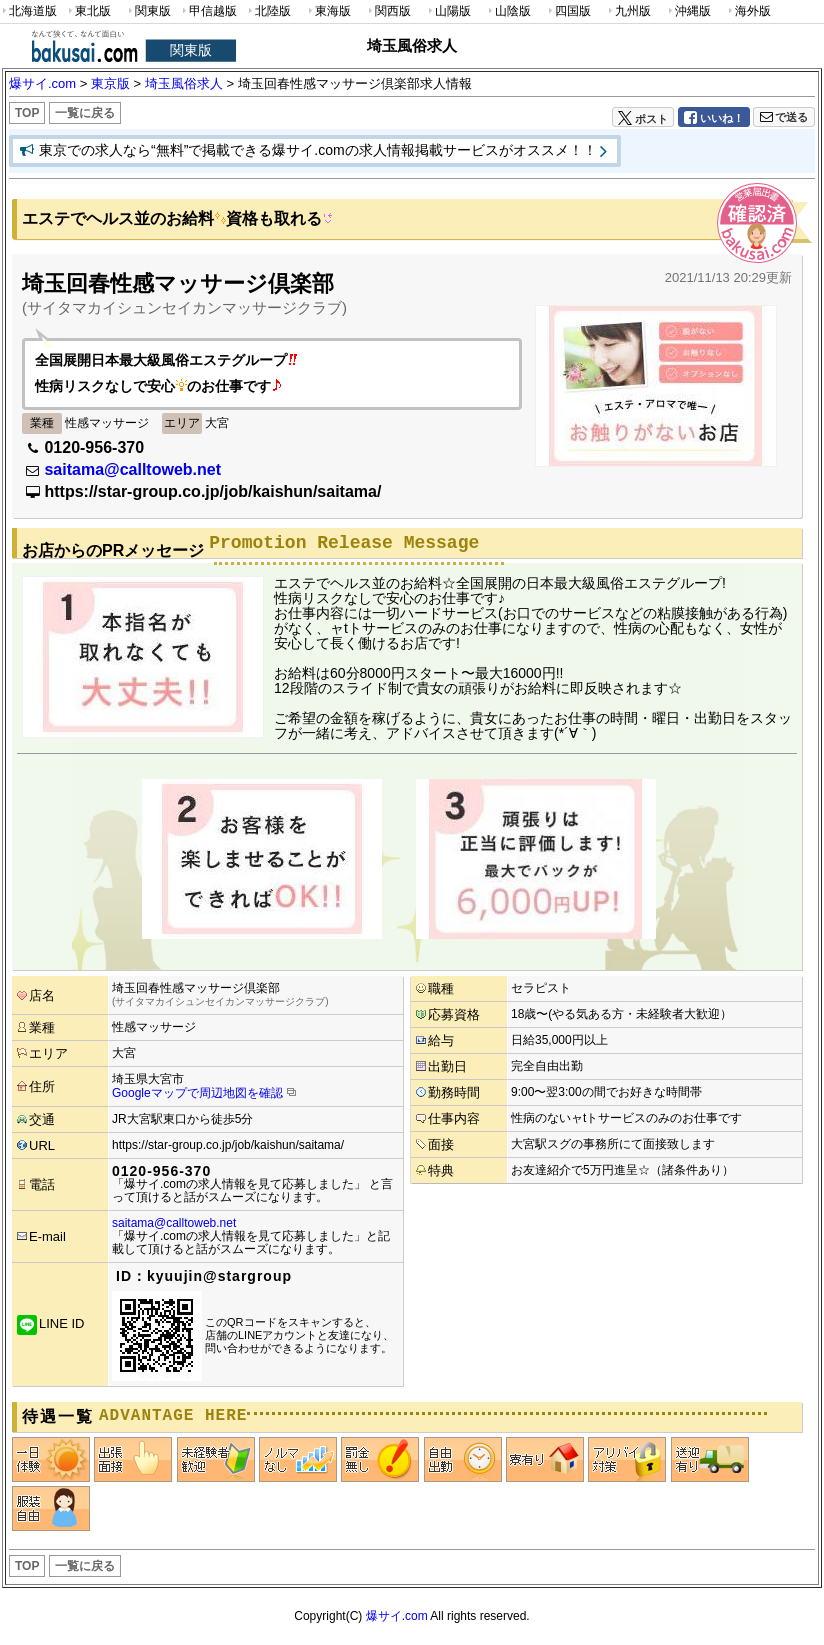  I want to click on 海外版, so click(748, 11).